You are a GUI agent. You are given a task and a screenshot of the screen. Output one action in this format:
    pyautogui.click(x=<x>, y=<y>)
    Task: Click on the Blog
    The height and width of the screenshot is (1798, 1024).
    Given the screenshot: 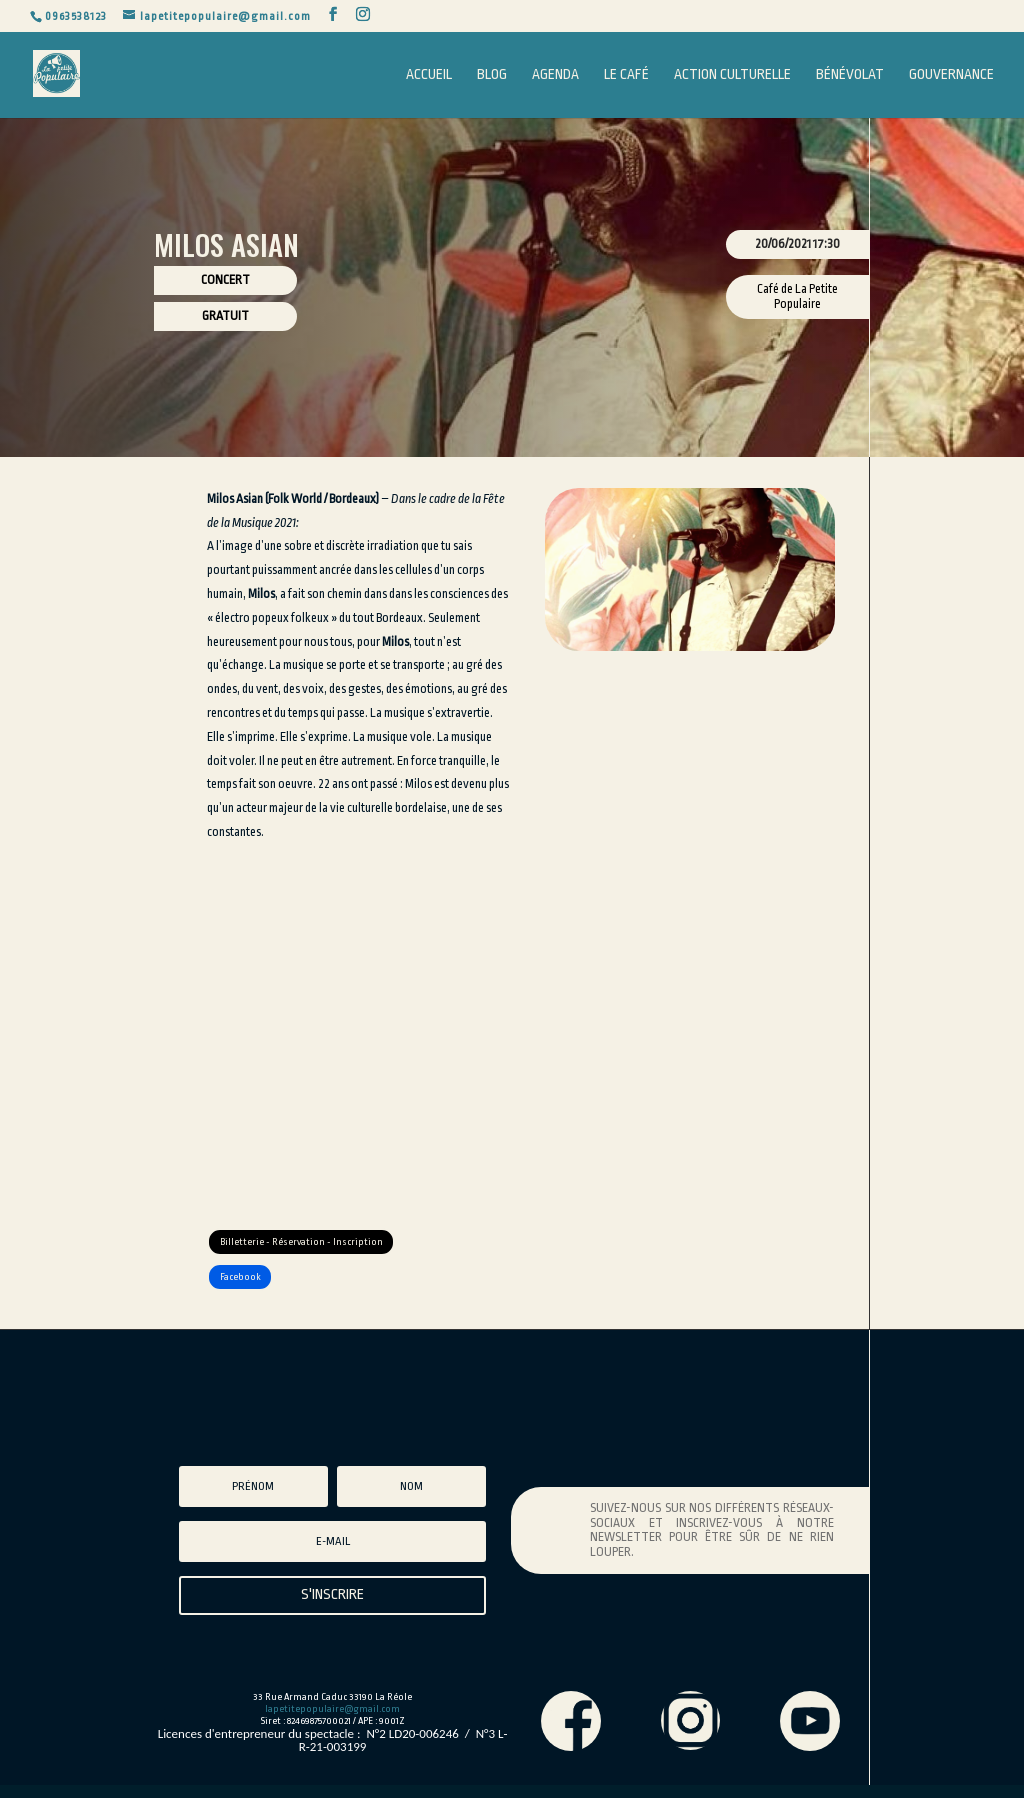 What is the action you would take?
    pyautogui.click(x=492, y=74)
    